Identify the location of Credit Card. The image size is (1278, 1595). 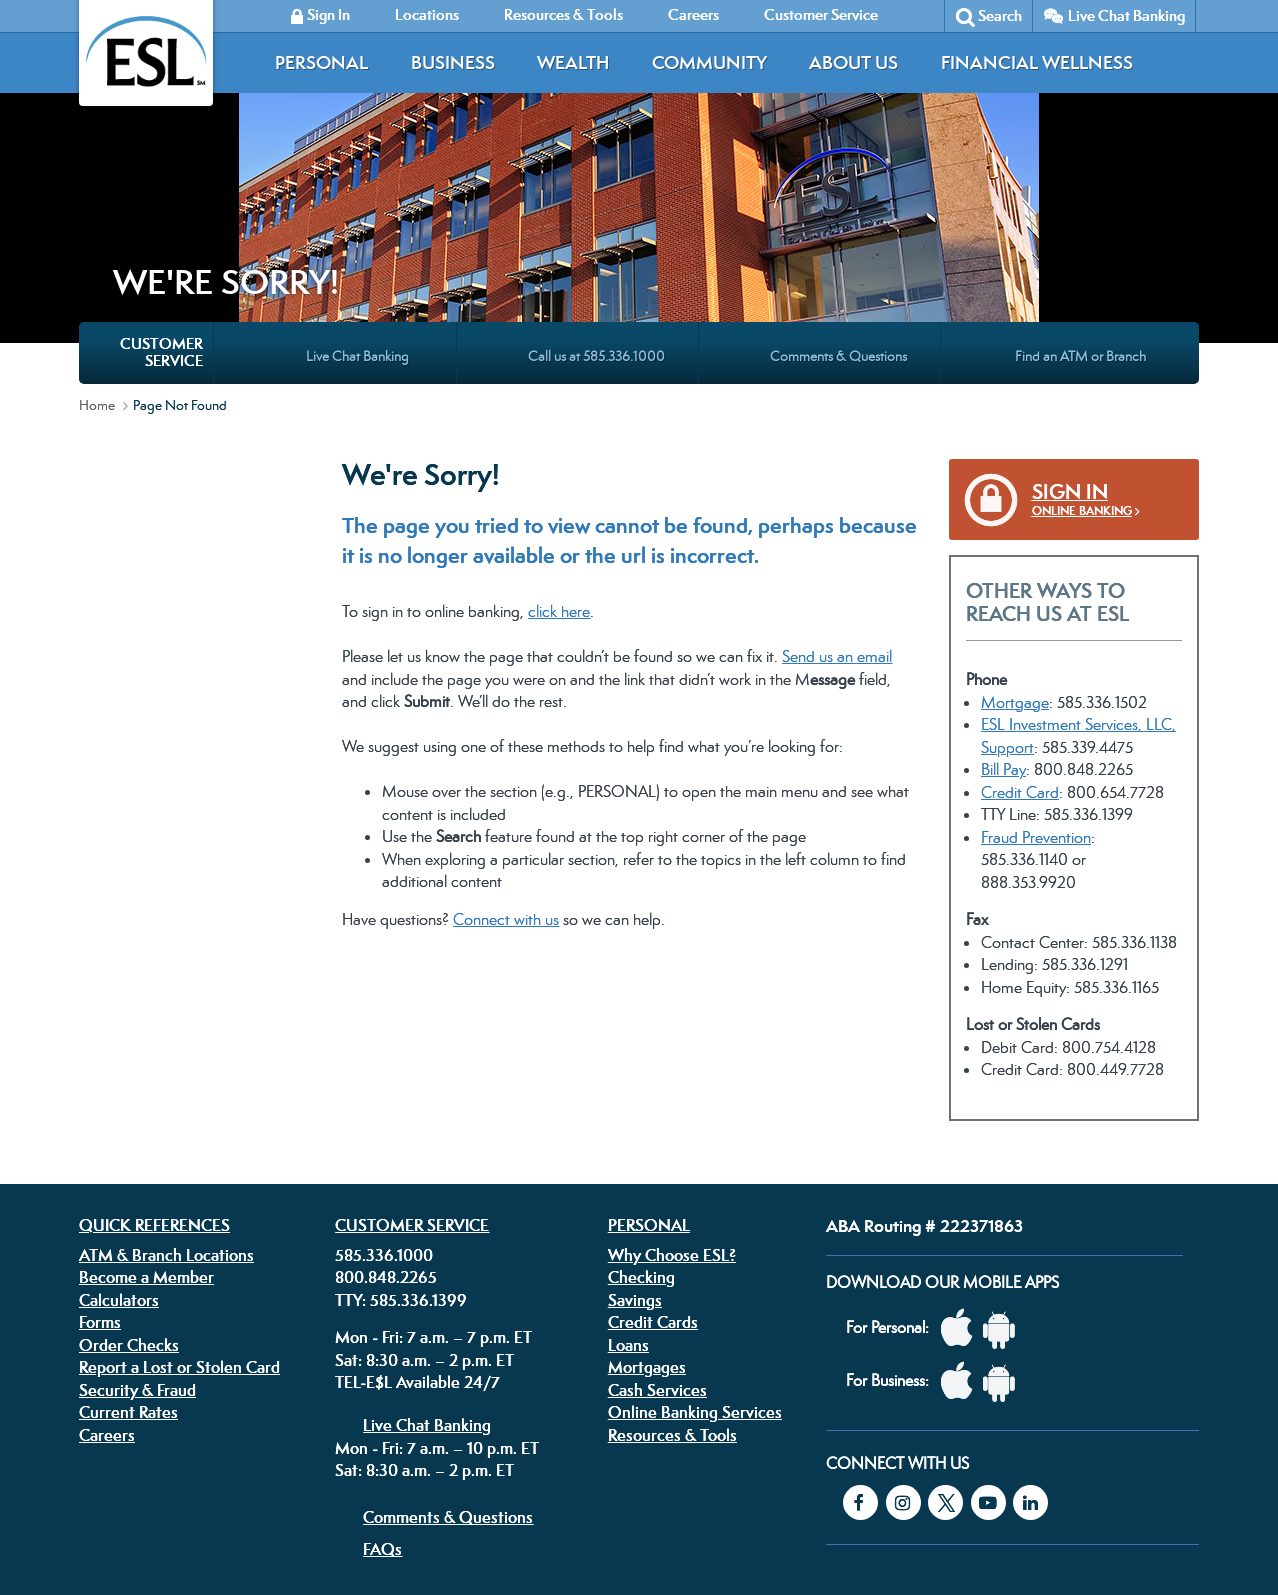
(1020, 617).